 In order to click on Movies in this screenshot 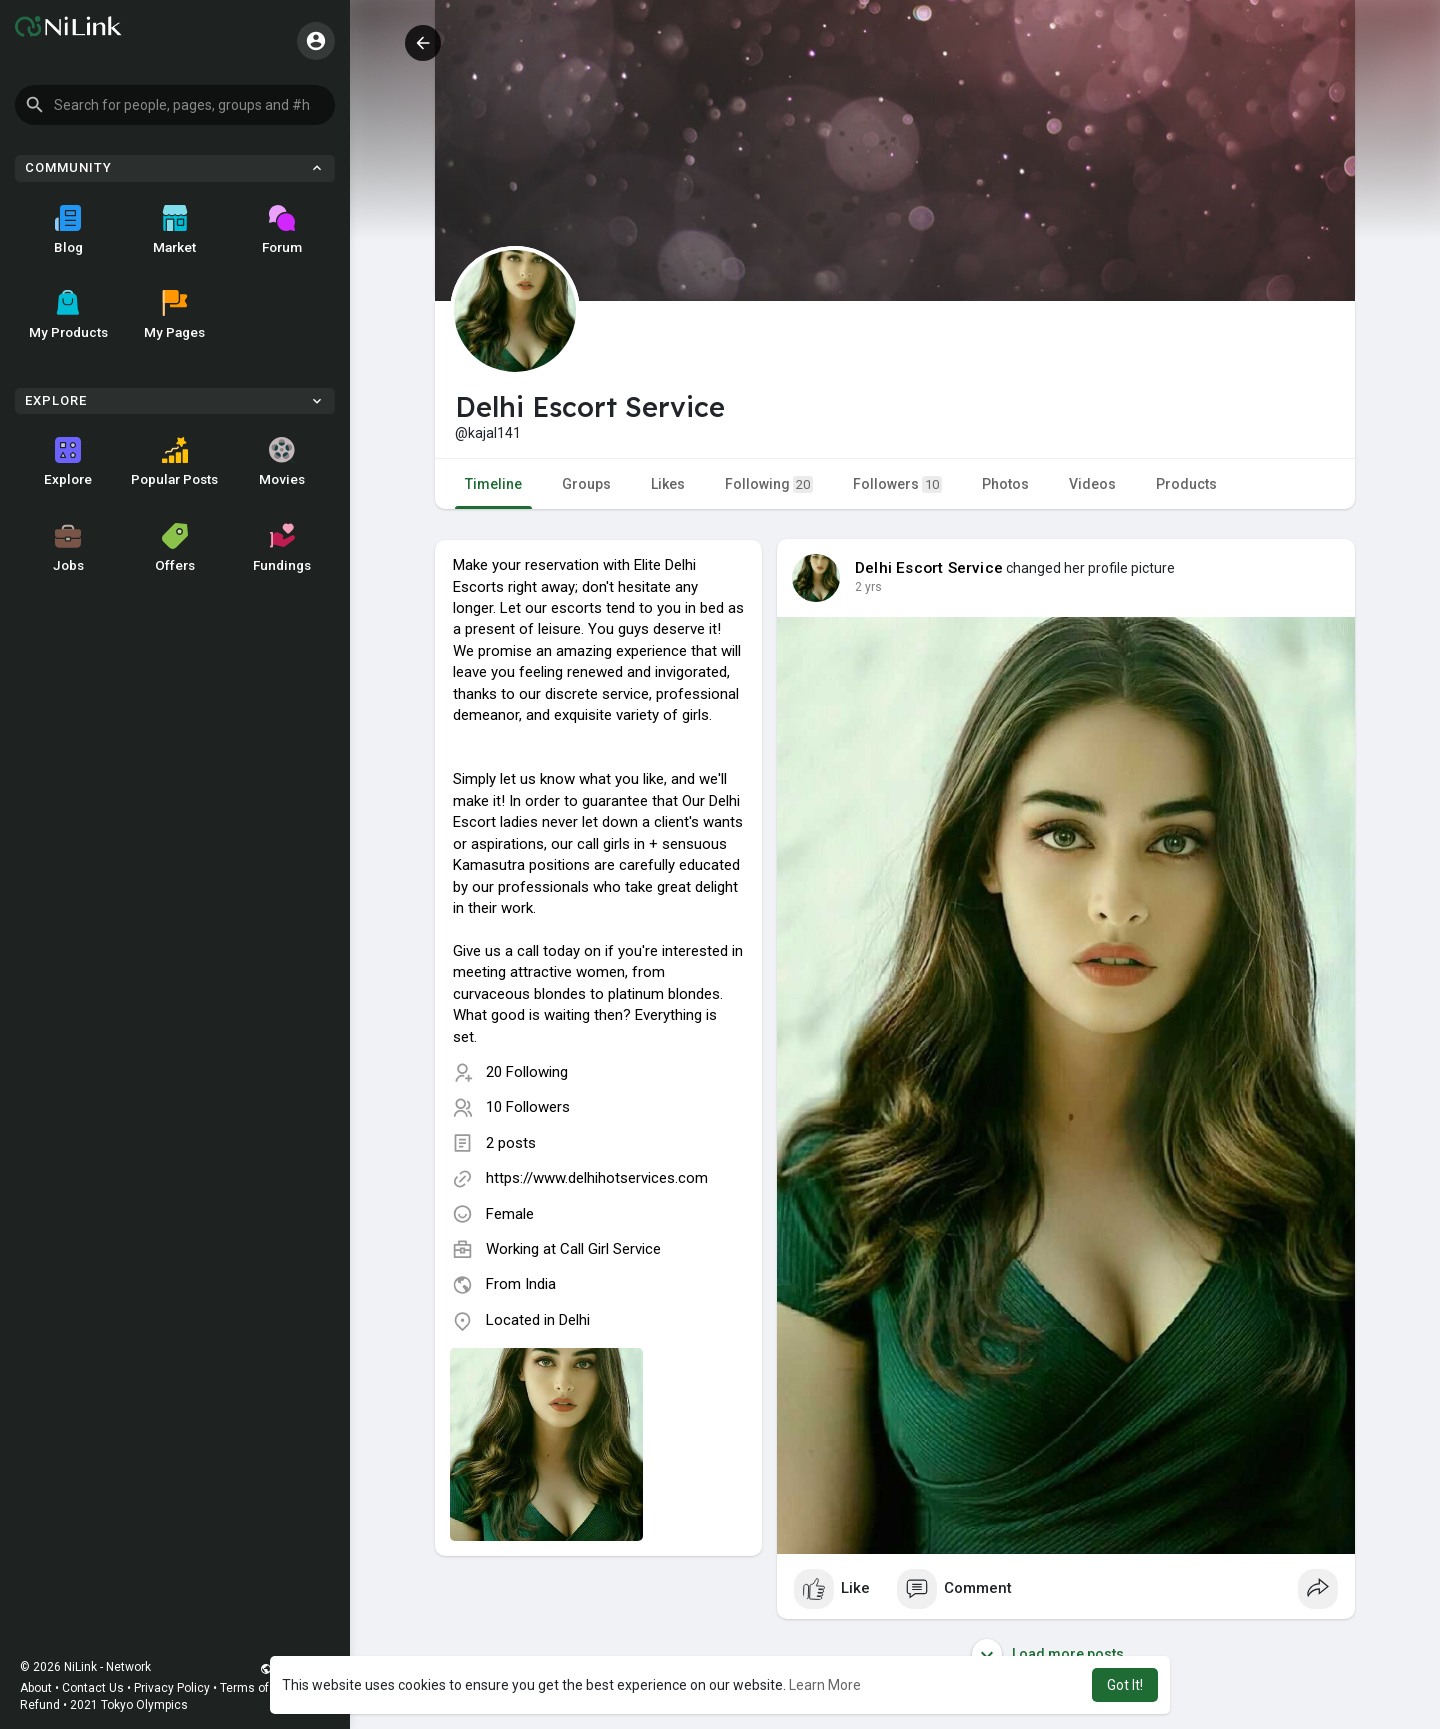, I will do `click(282, 462)`.